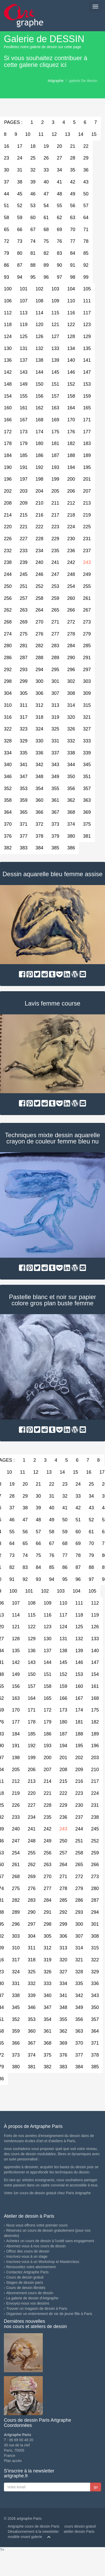  I want to click on 223, so click(55, 526).